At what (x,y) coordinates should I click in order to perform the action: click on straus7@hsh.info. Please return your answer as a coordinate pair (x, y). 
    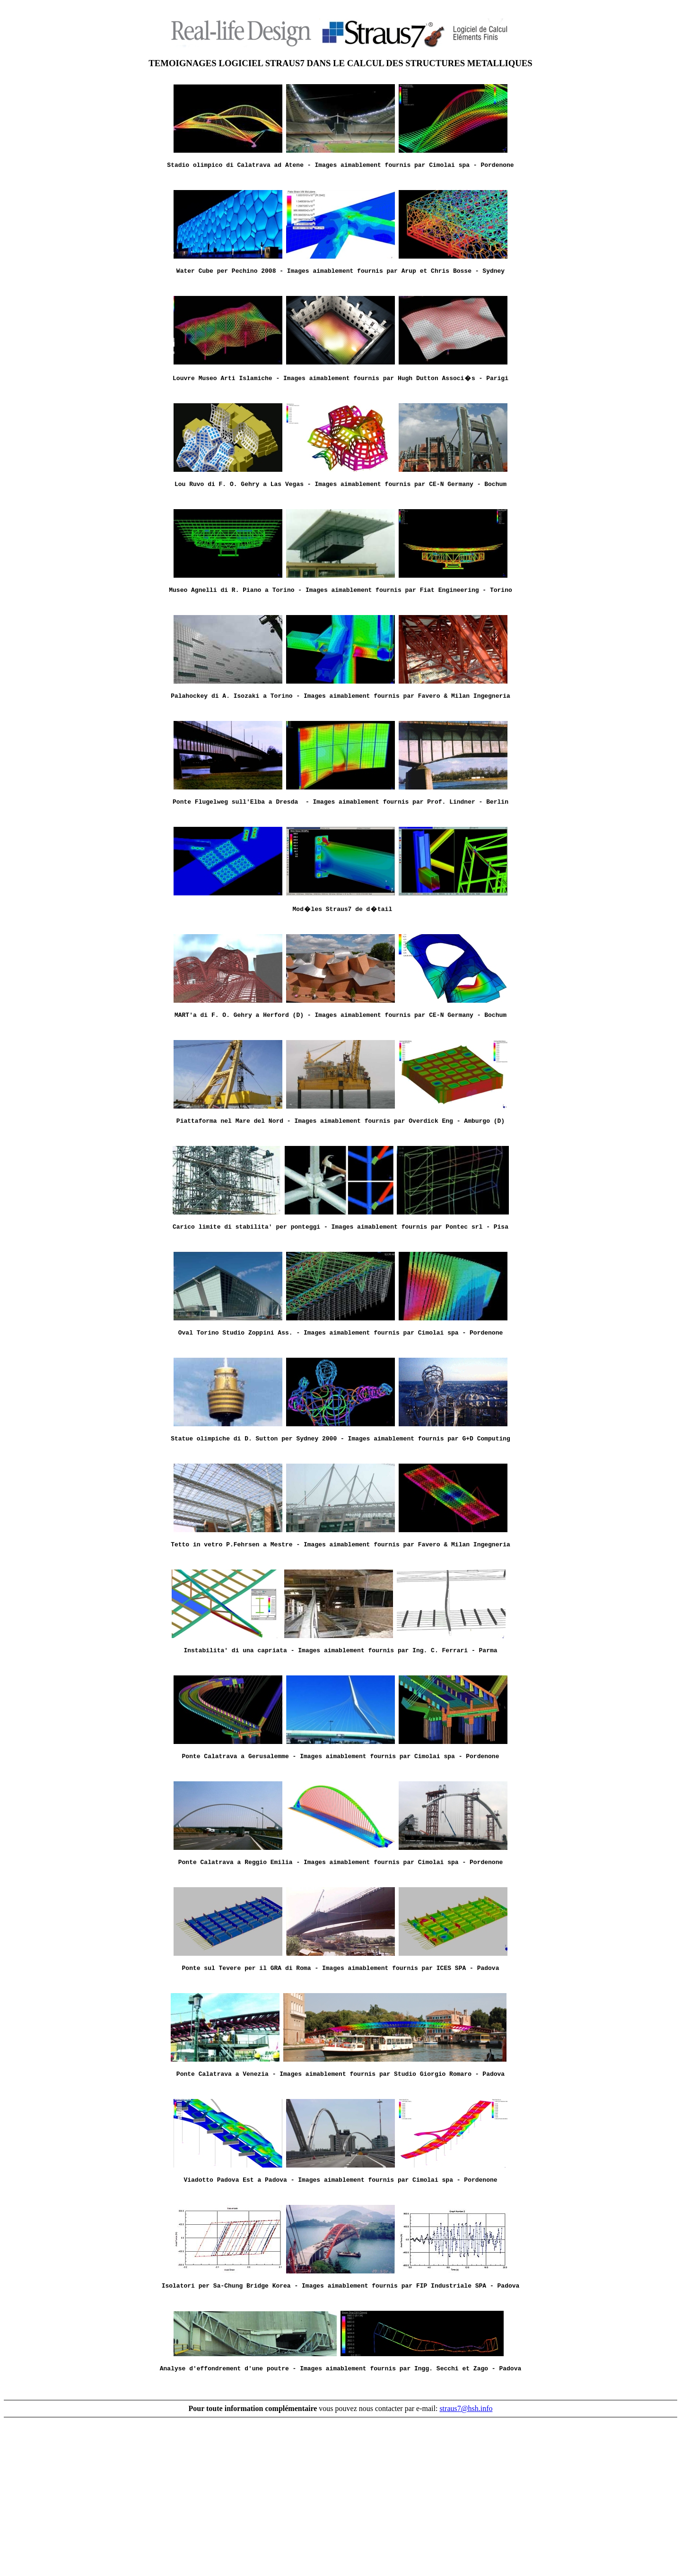
    Looking at the image, I should click on (465, 2563).